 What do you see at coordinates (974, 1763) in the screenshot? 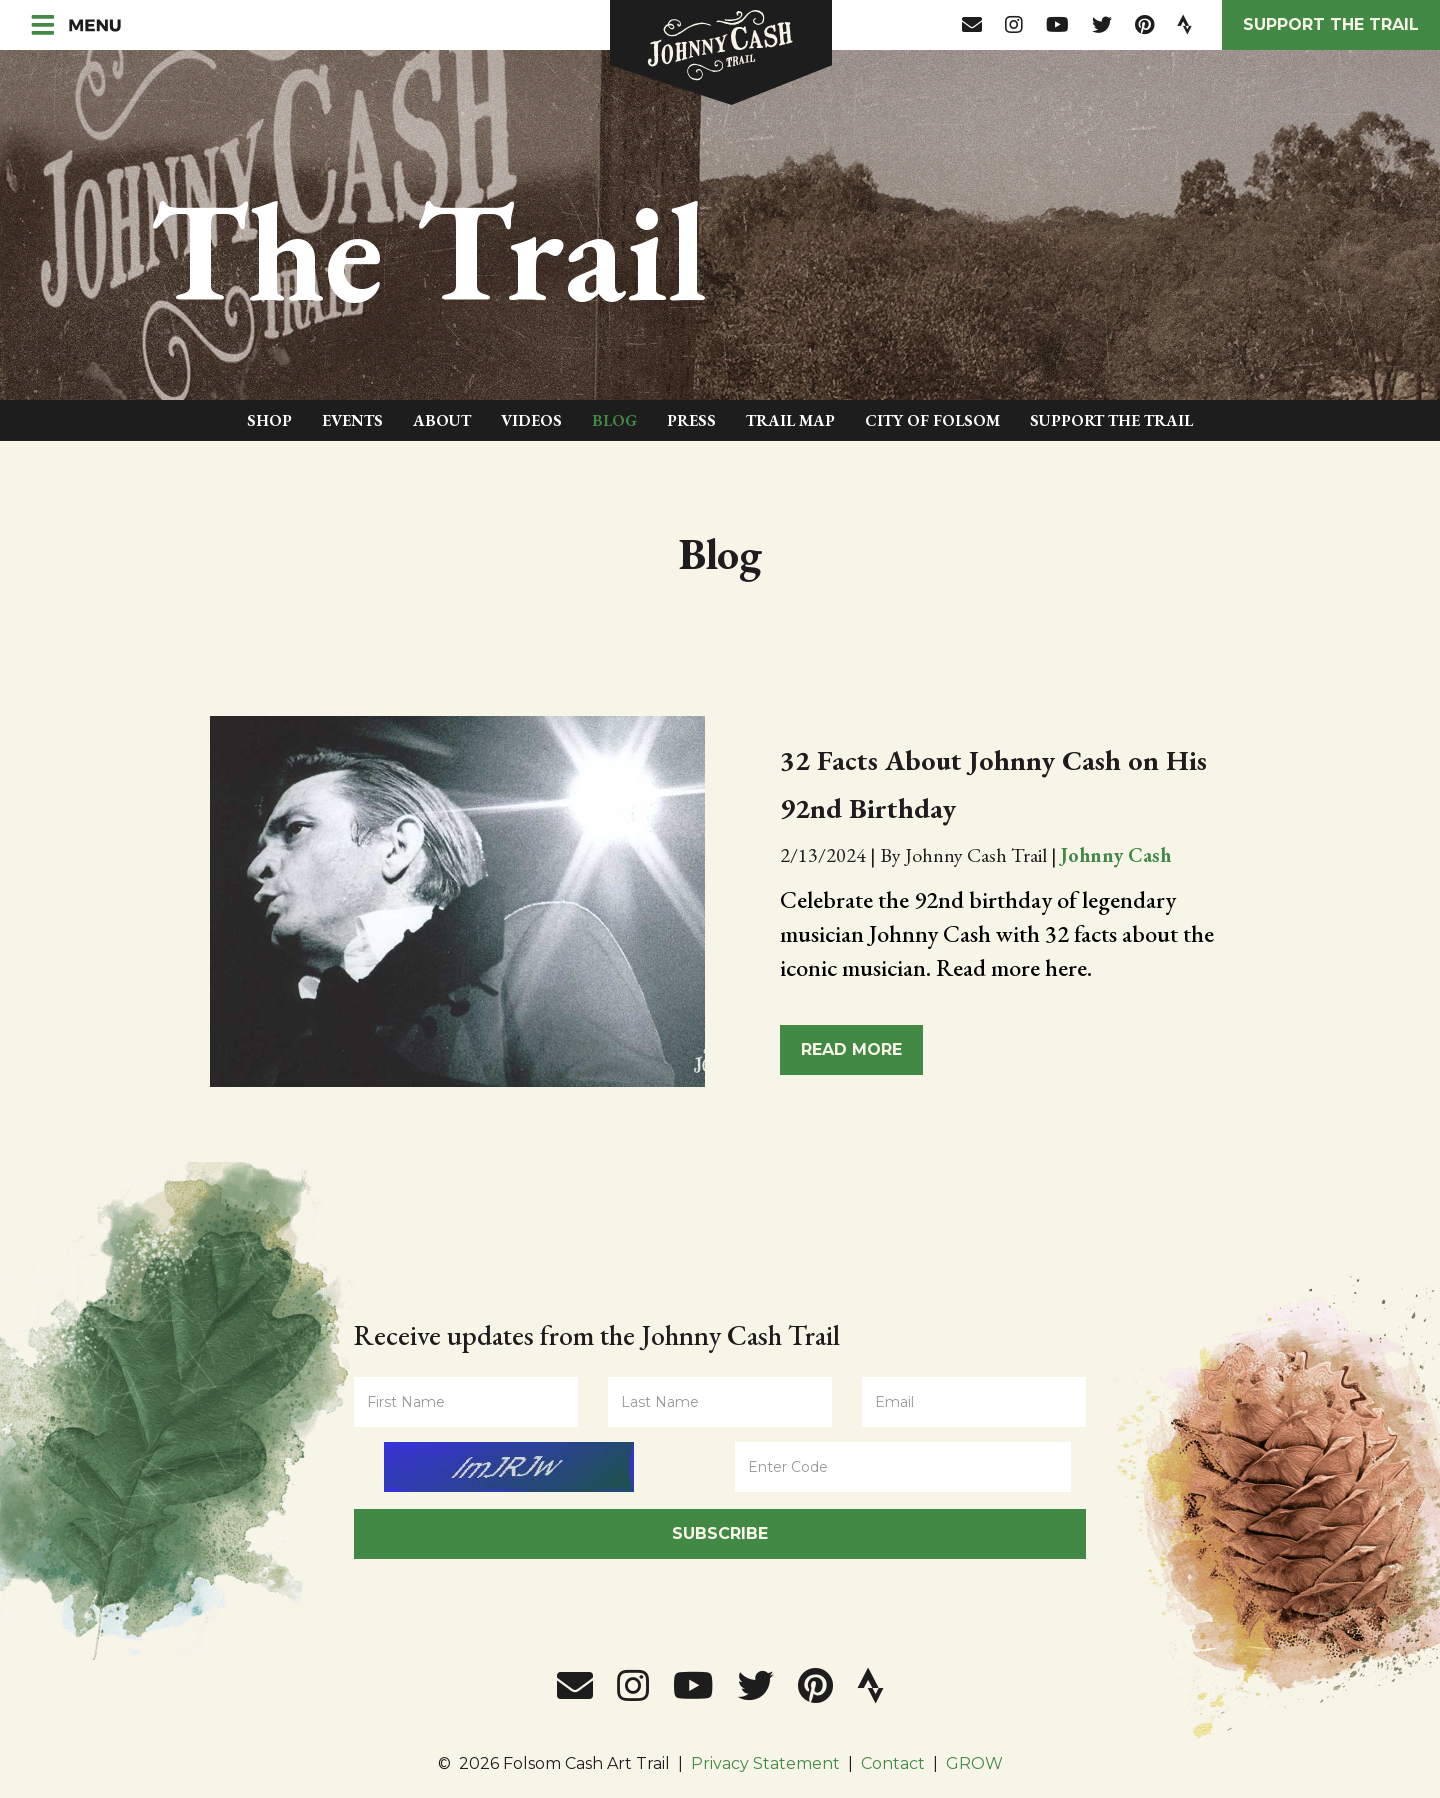
I see `GROW` at bounding box center [974, 1763].